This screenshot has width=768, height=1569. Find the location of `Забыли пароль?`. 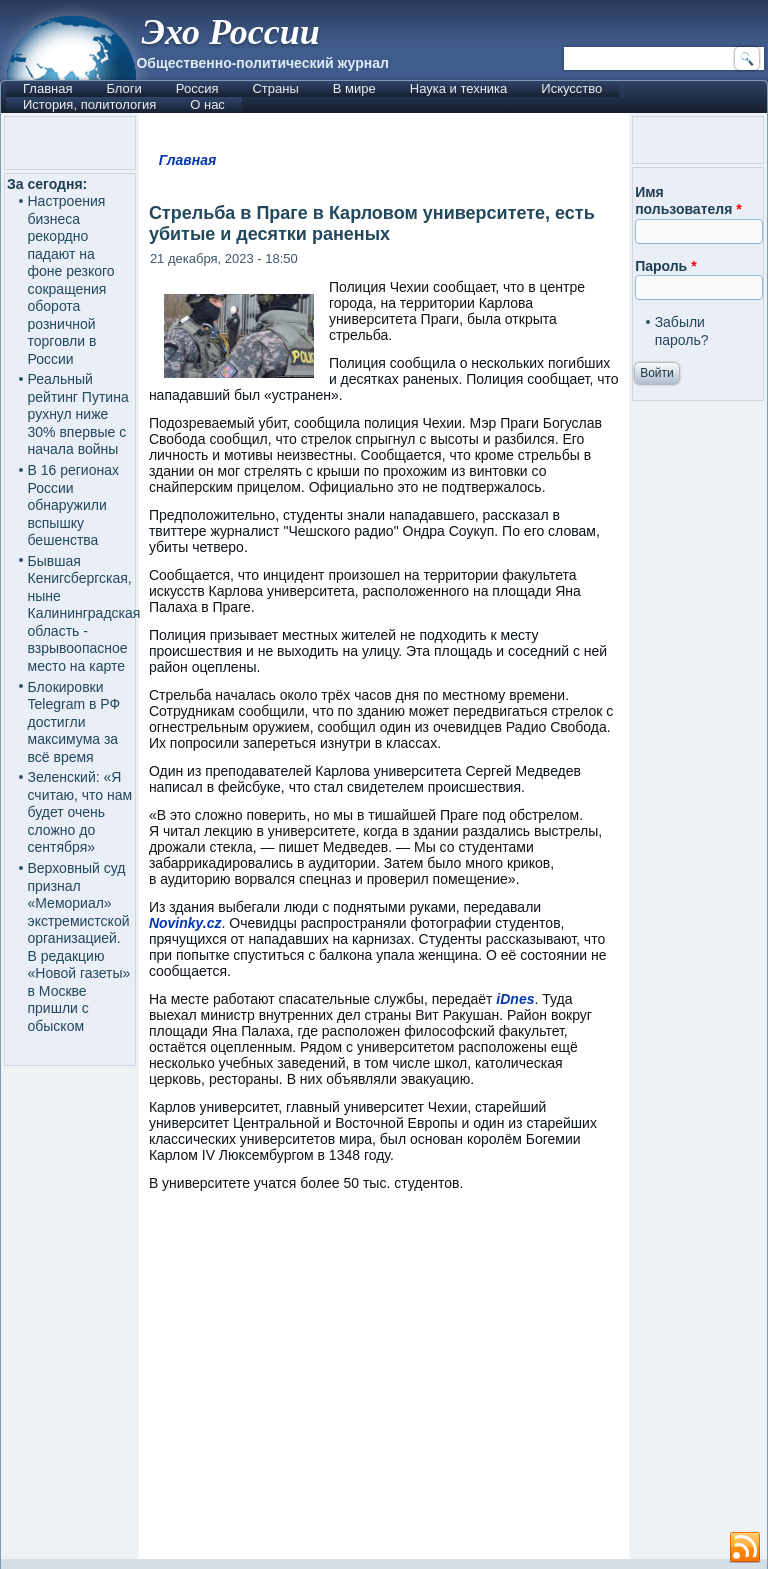

Забыли пароль? is located at coordinates (682, 331).